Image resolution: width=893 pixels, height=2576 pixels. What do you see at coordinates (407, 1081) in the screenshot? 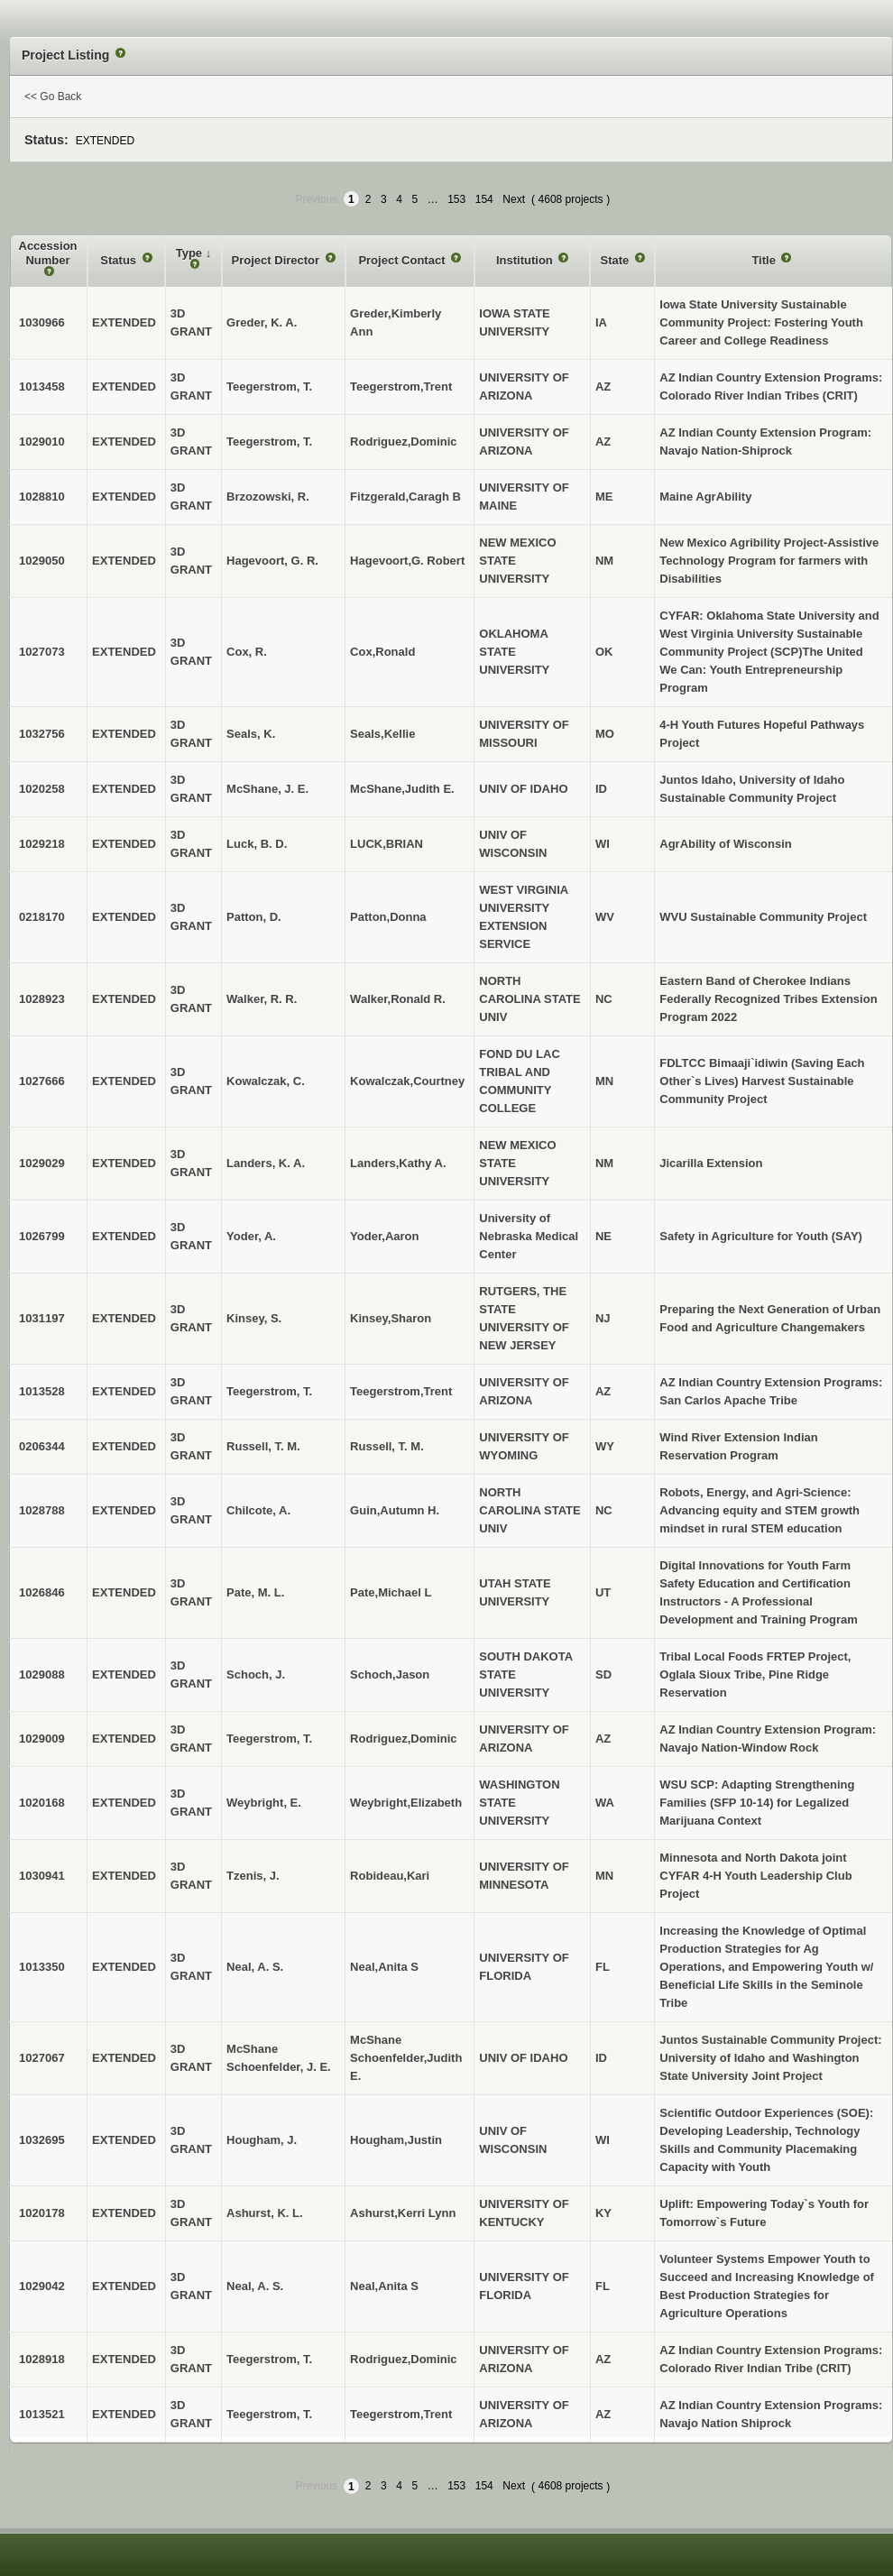
I see `Kowalczak,Courtney` at bounding box center [407, 1081].